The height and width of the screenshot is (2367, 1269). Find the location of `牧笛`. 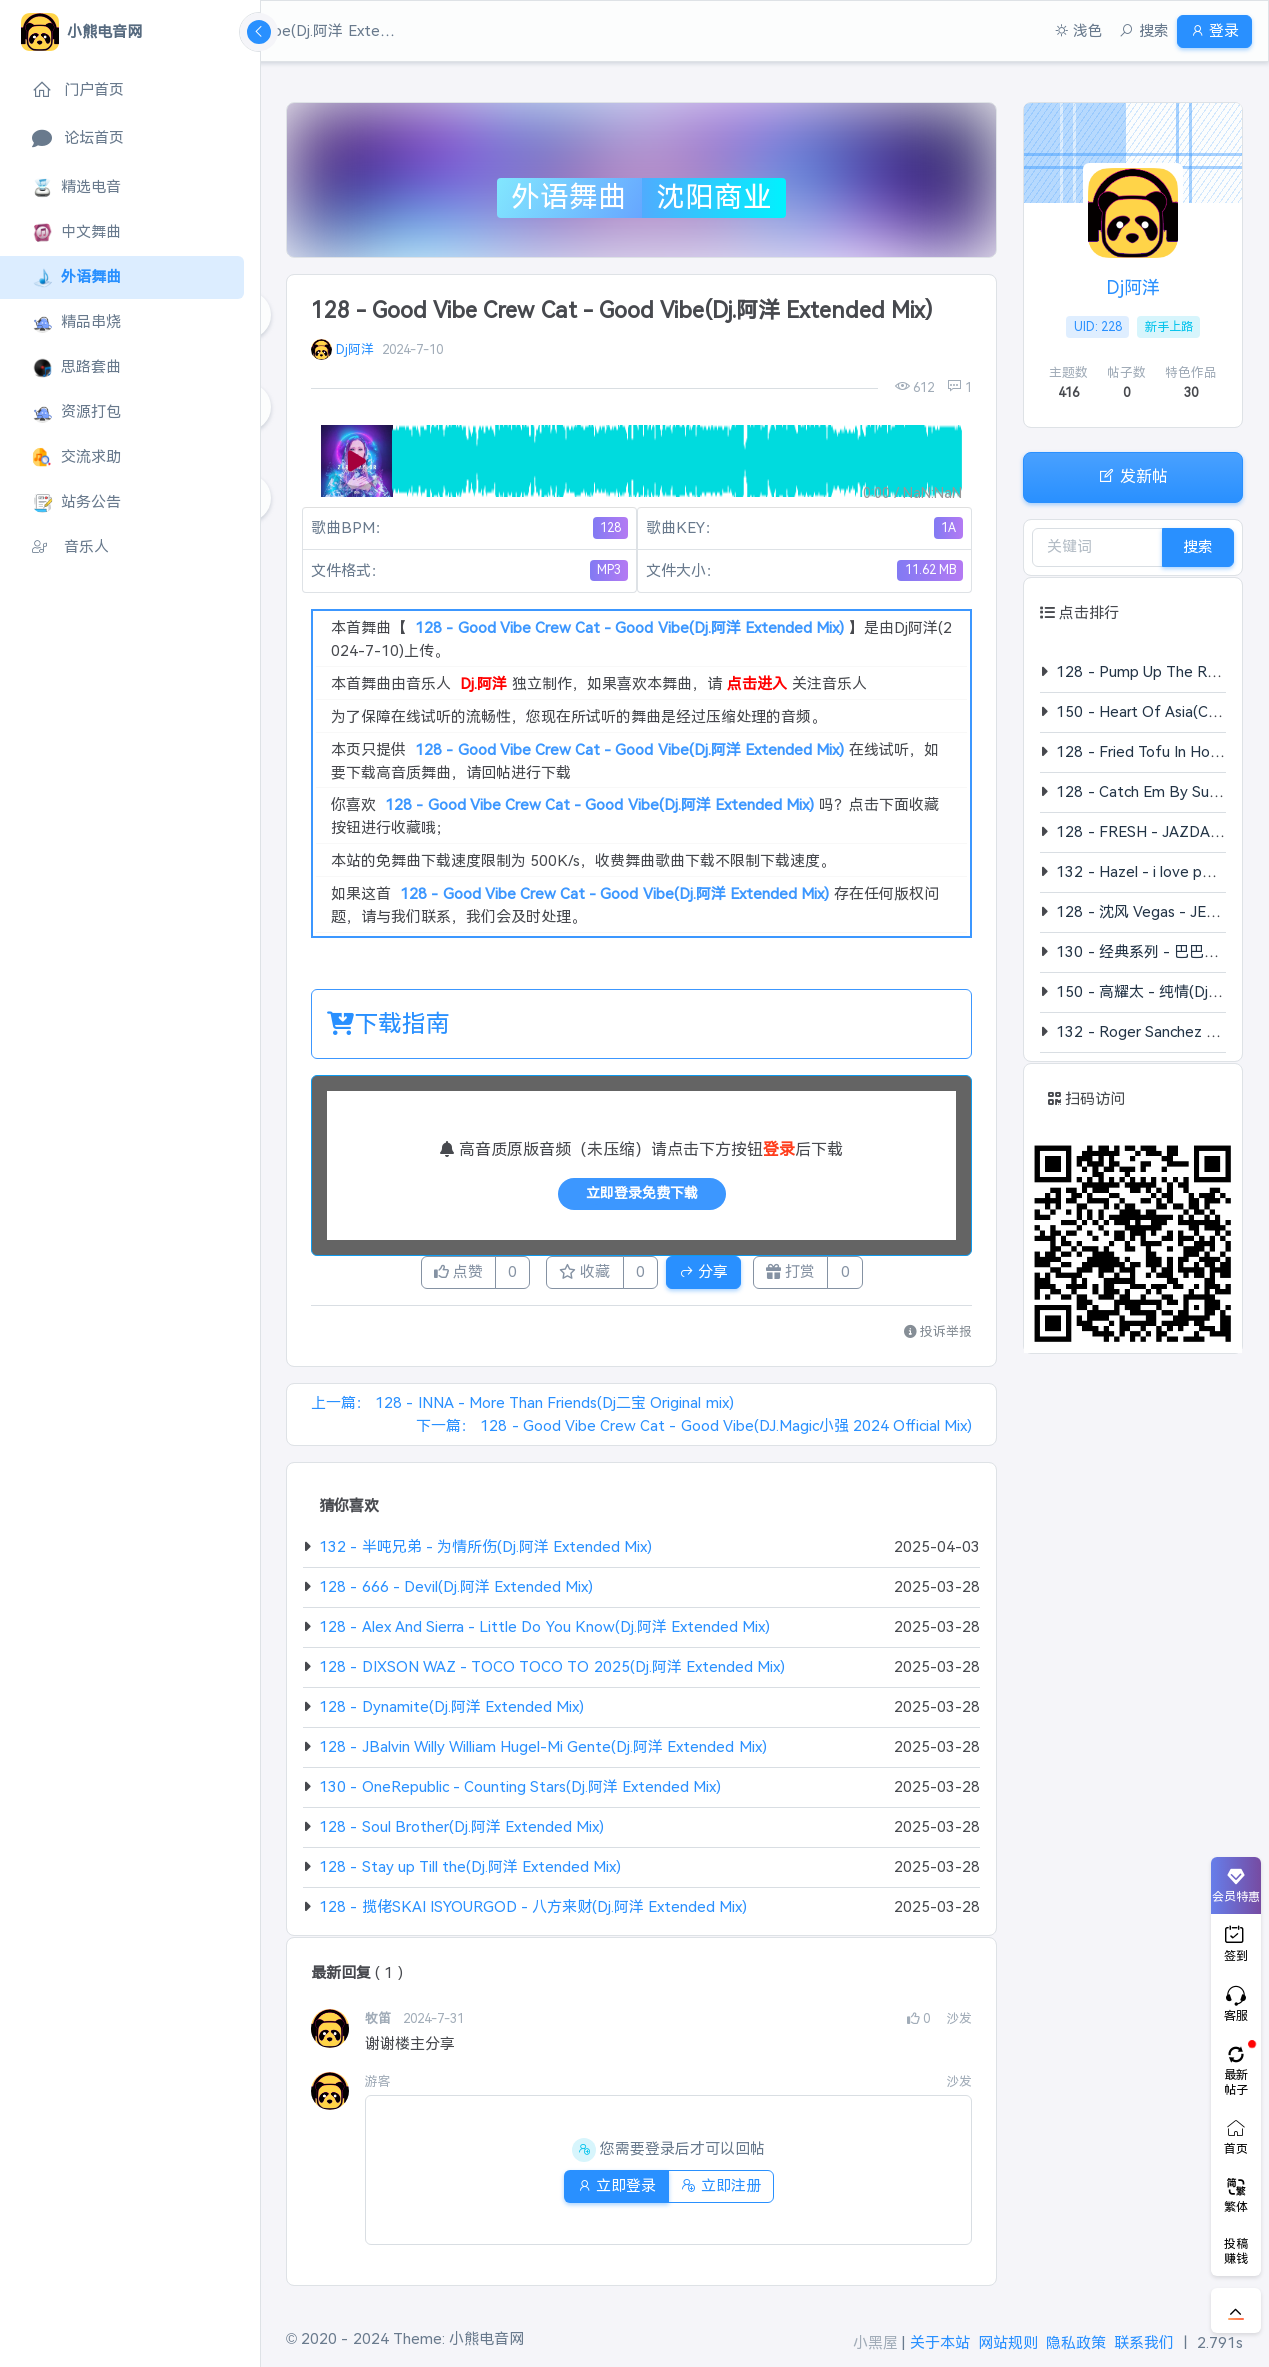

牧笛 is located at coordinates (380, 2024).